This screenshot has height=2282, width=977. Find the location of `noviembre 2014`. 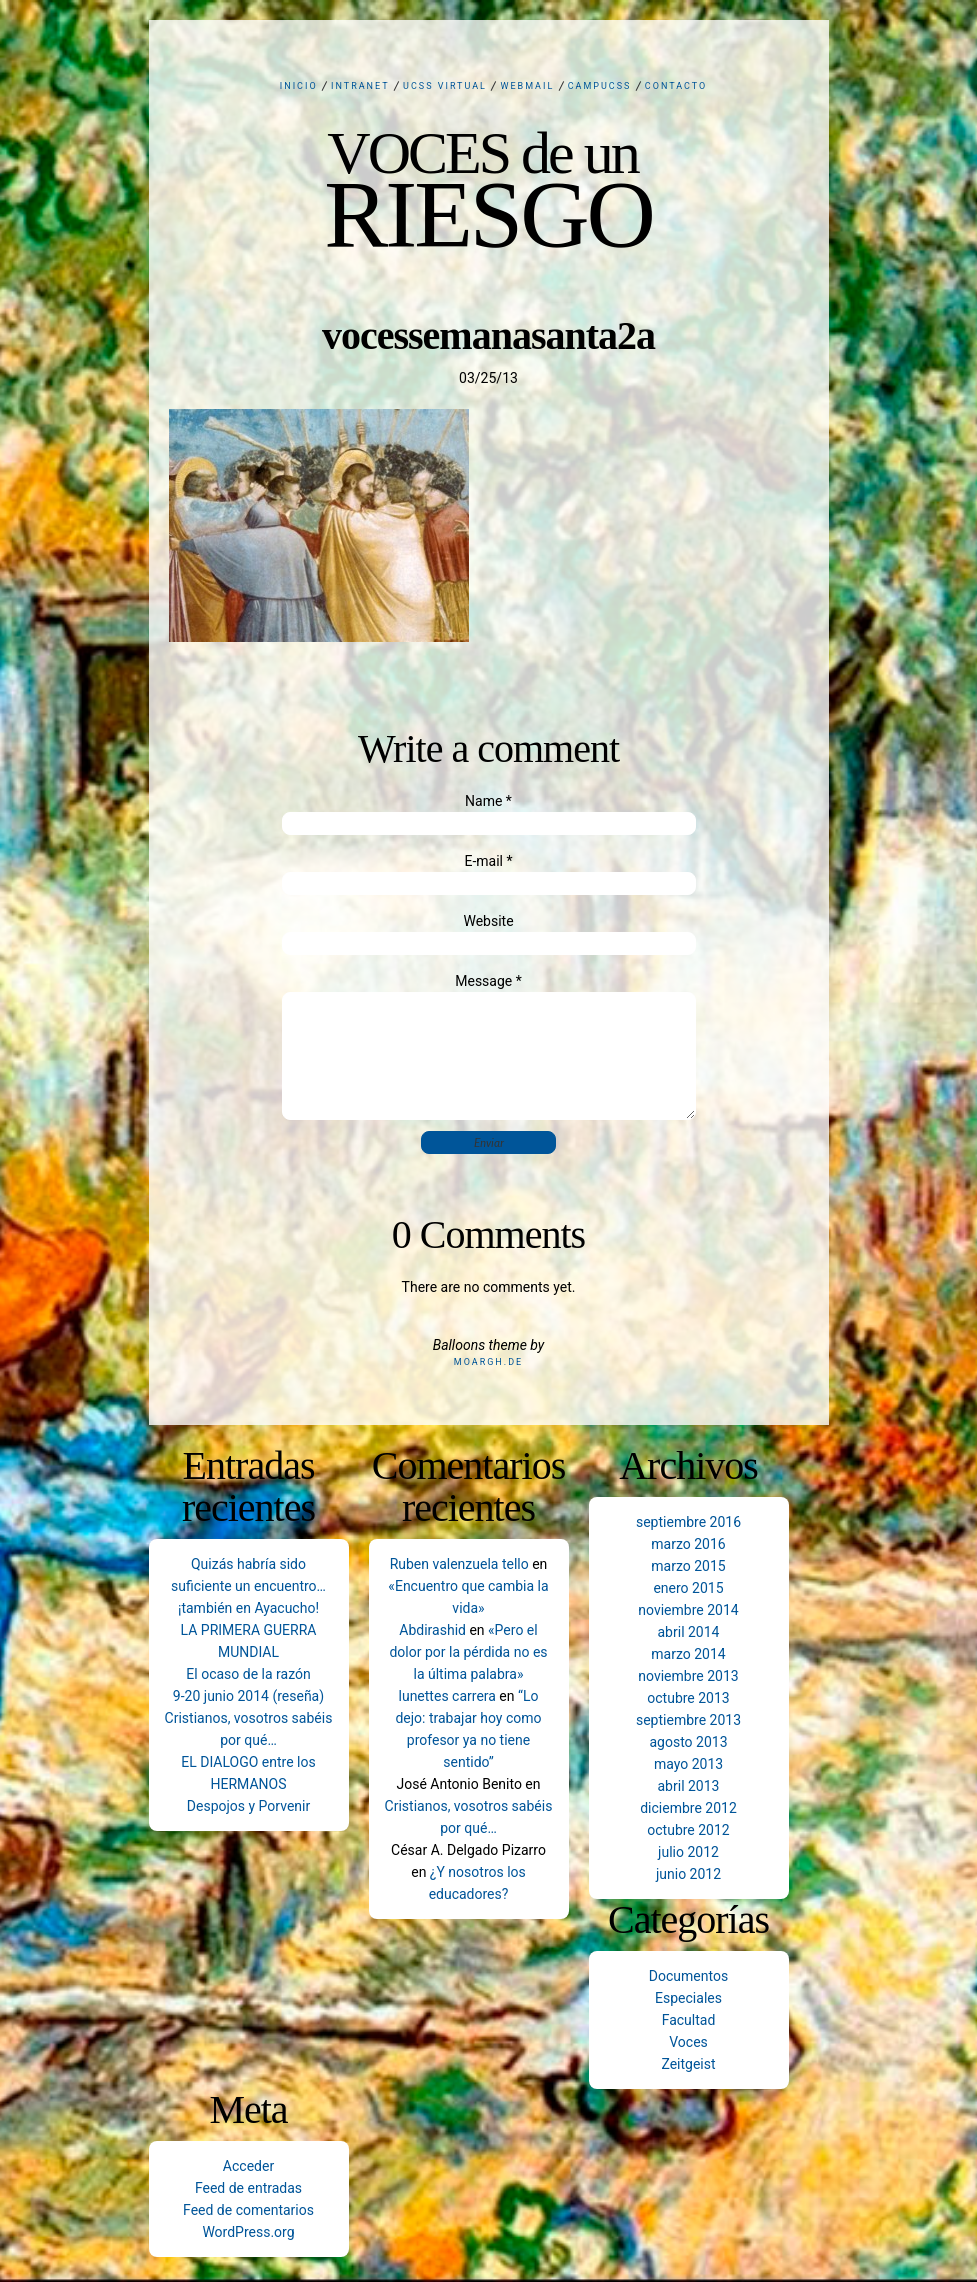

noviembre 2014 is located at coordinates (688, 1610).